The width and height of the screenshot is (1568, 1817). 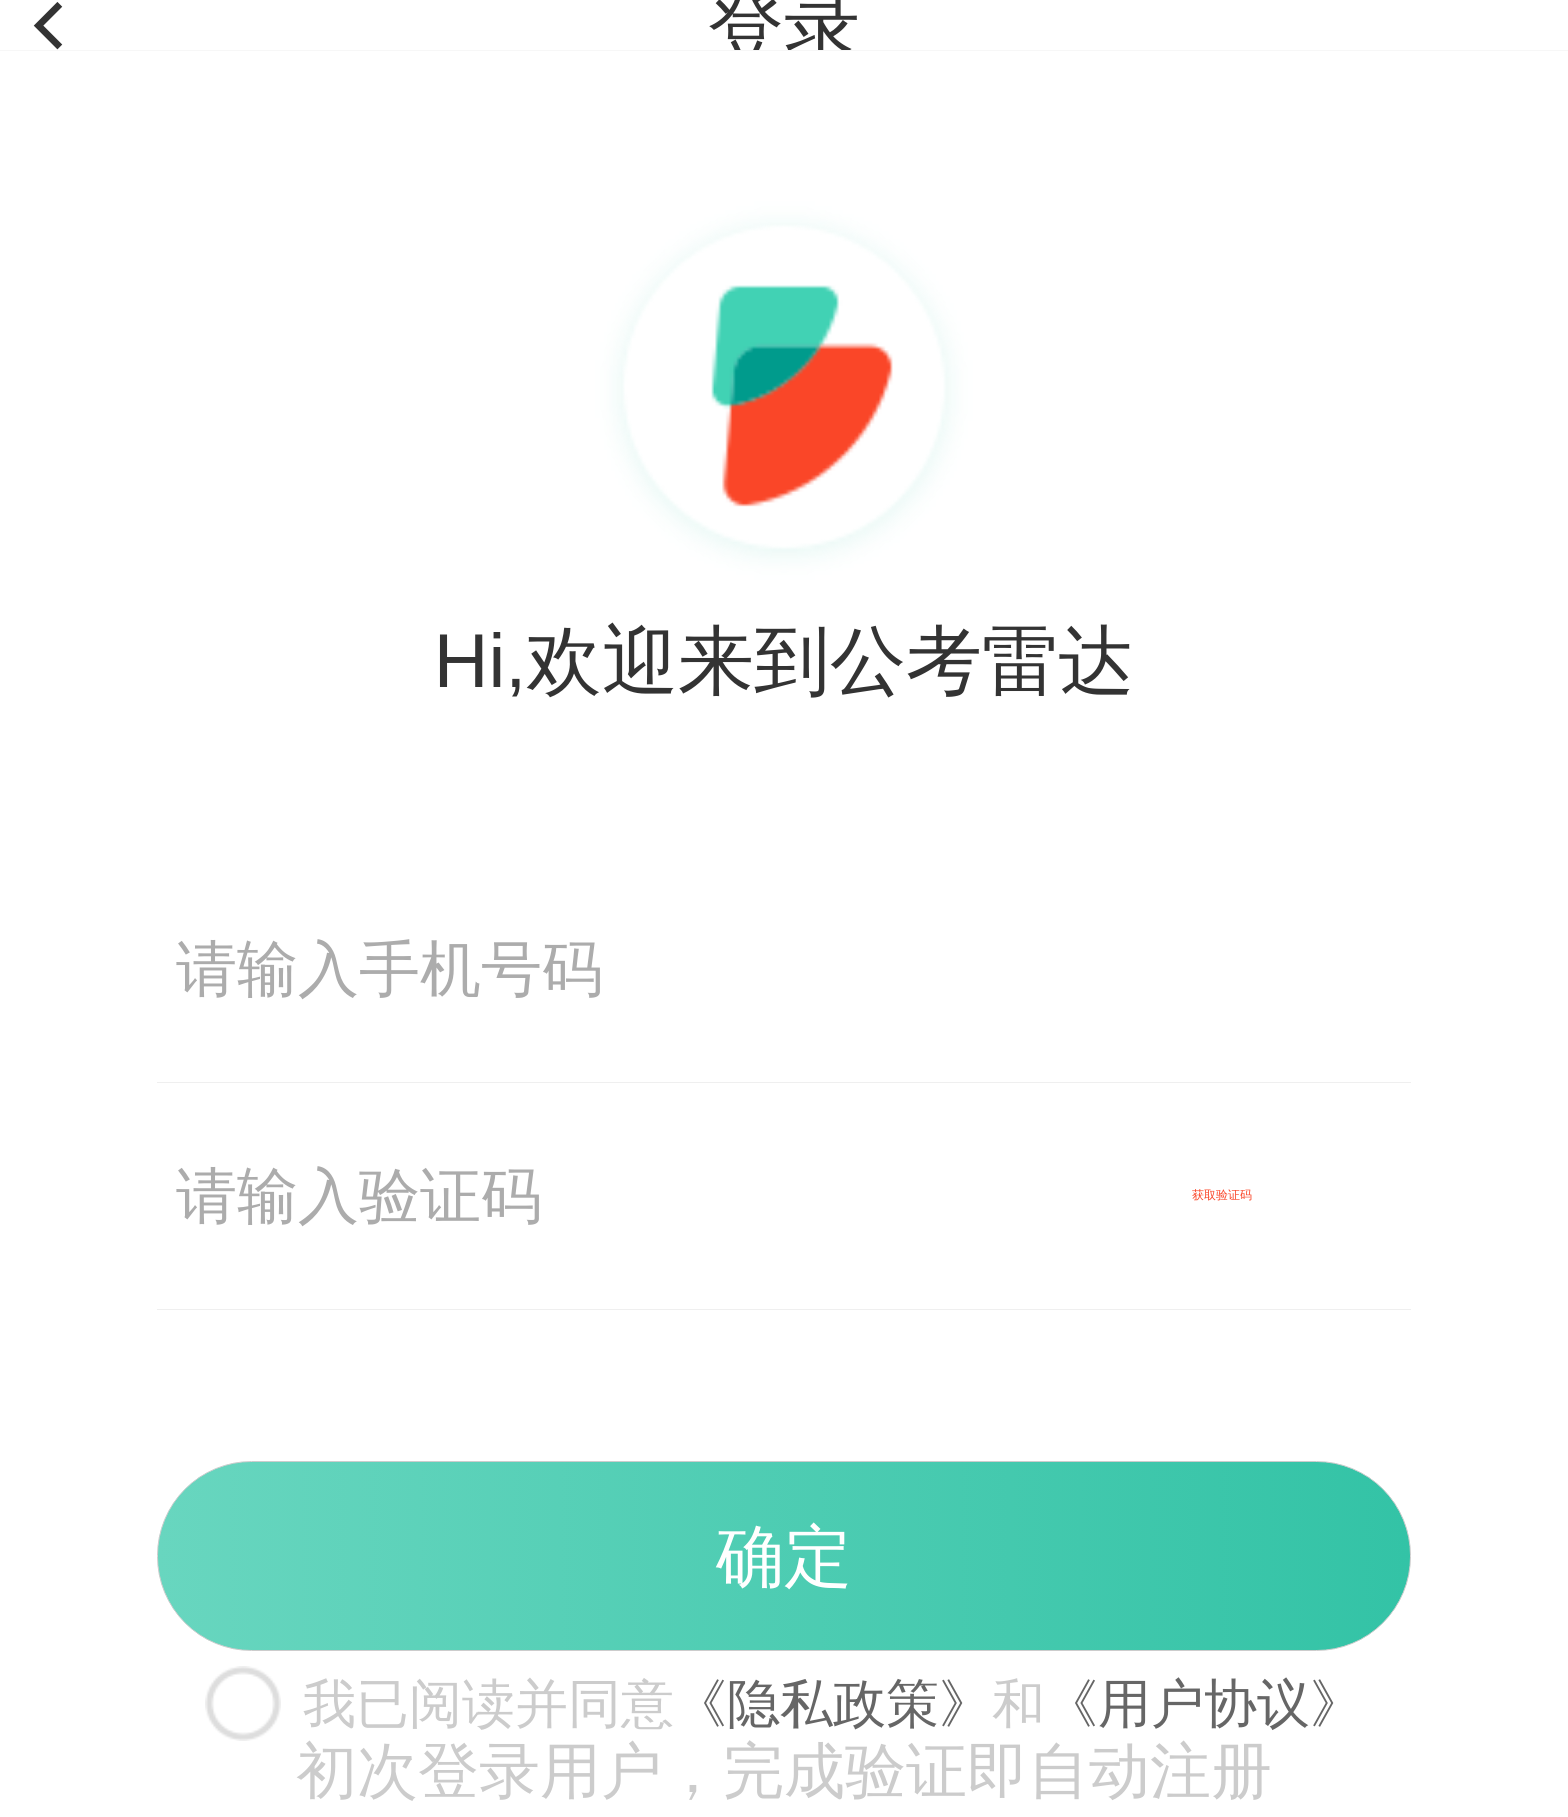 What do you see at coordinates (1204, 1703) in the screenshot?
I see `《用户协议》` at bounding box center [1204, 1703].